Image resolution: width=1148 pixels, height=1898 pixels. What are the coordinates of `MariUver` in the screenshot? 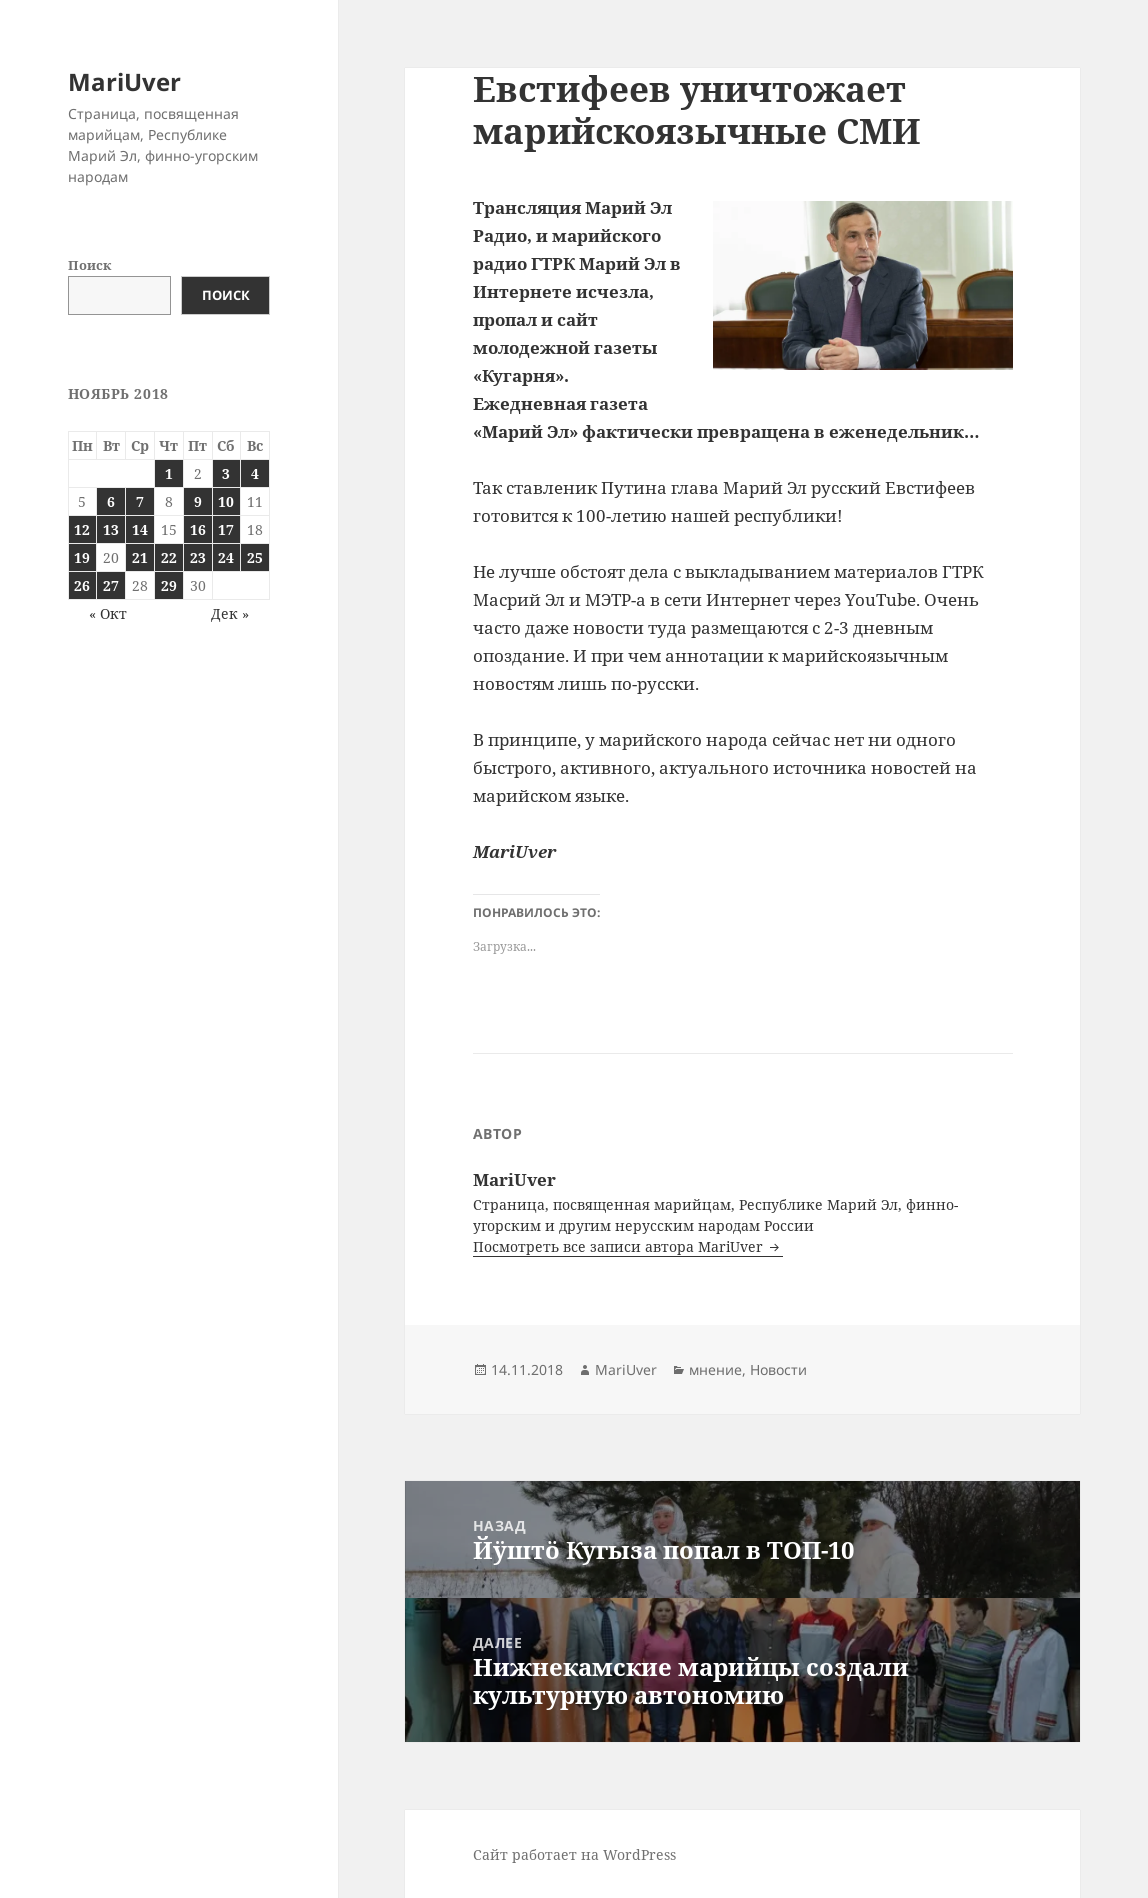 It's located at (124, 81).